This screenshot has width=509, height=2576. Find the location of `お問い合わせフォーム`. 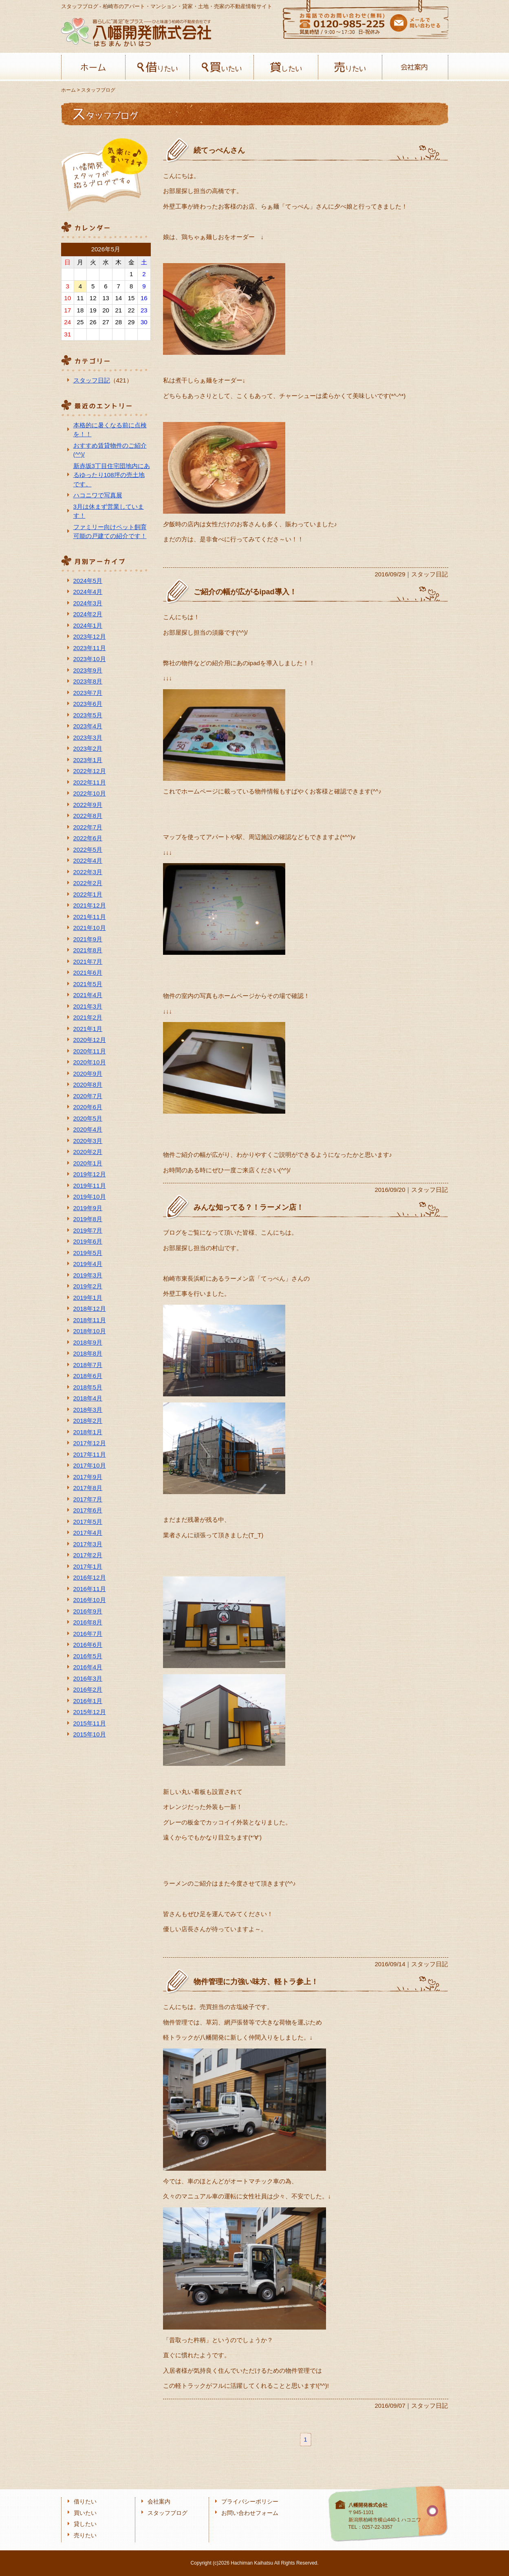

お問い合わせフォーム is located at coordinates (249, 2513).